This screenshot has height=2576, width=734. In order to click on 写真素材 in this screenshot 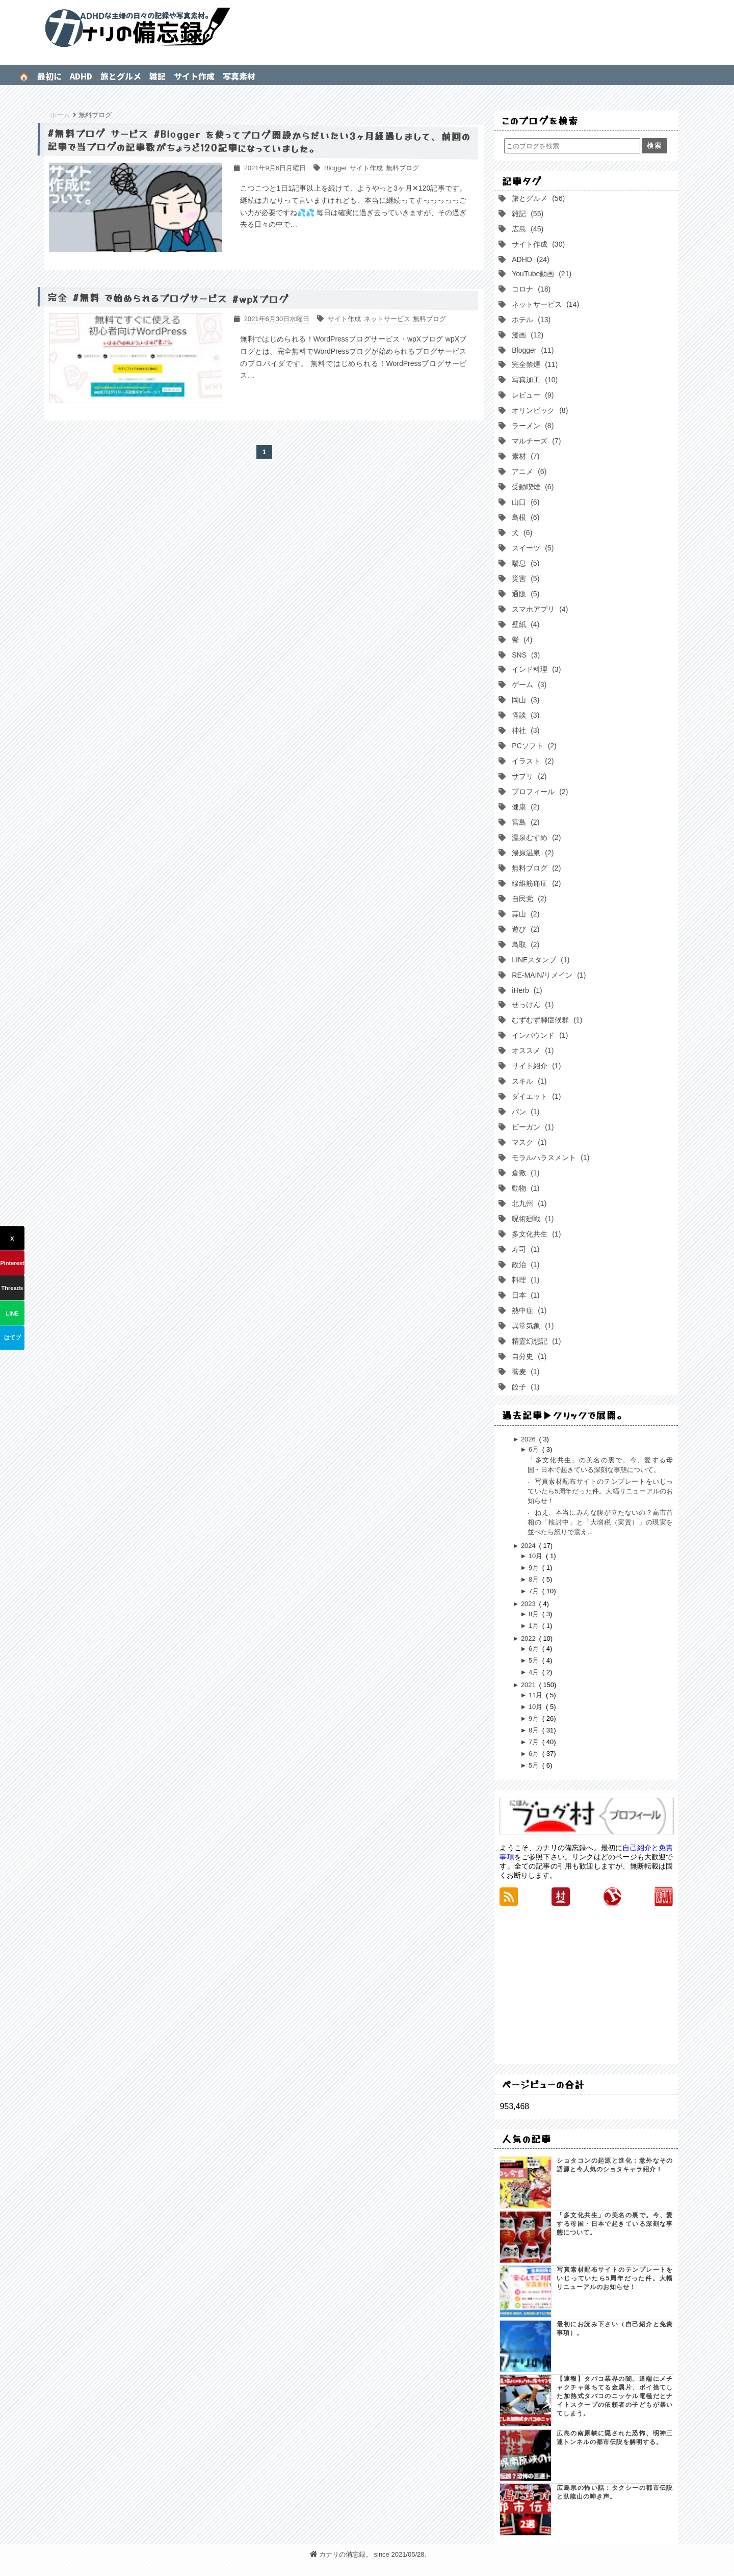, I will do `click(239, 76)`.